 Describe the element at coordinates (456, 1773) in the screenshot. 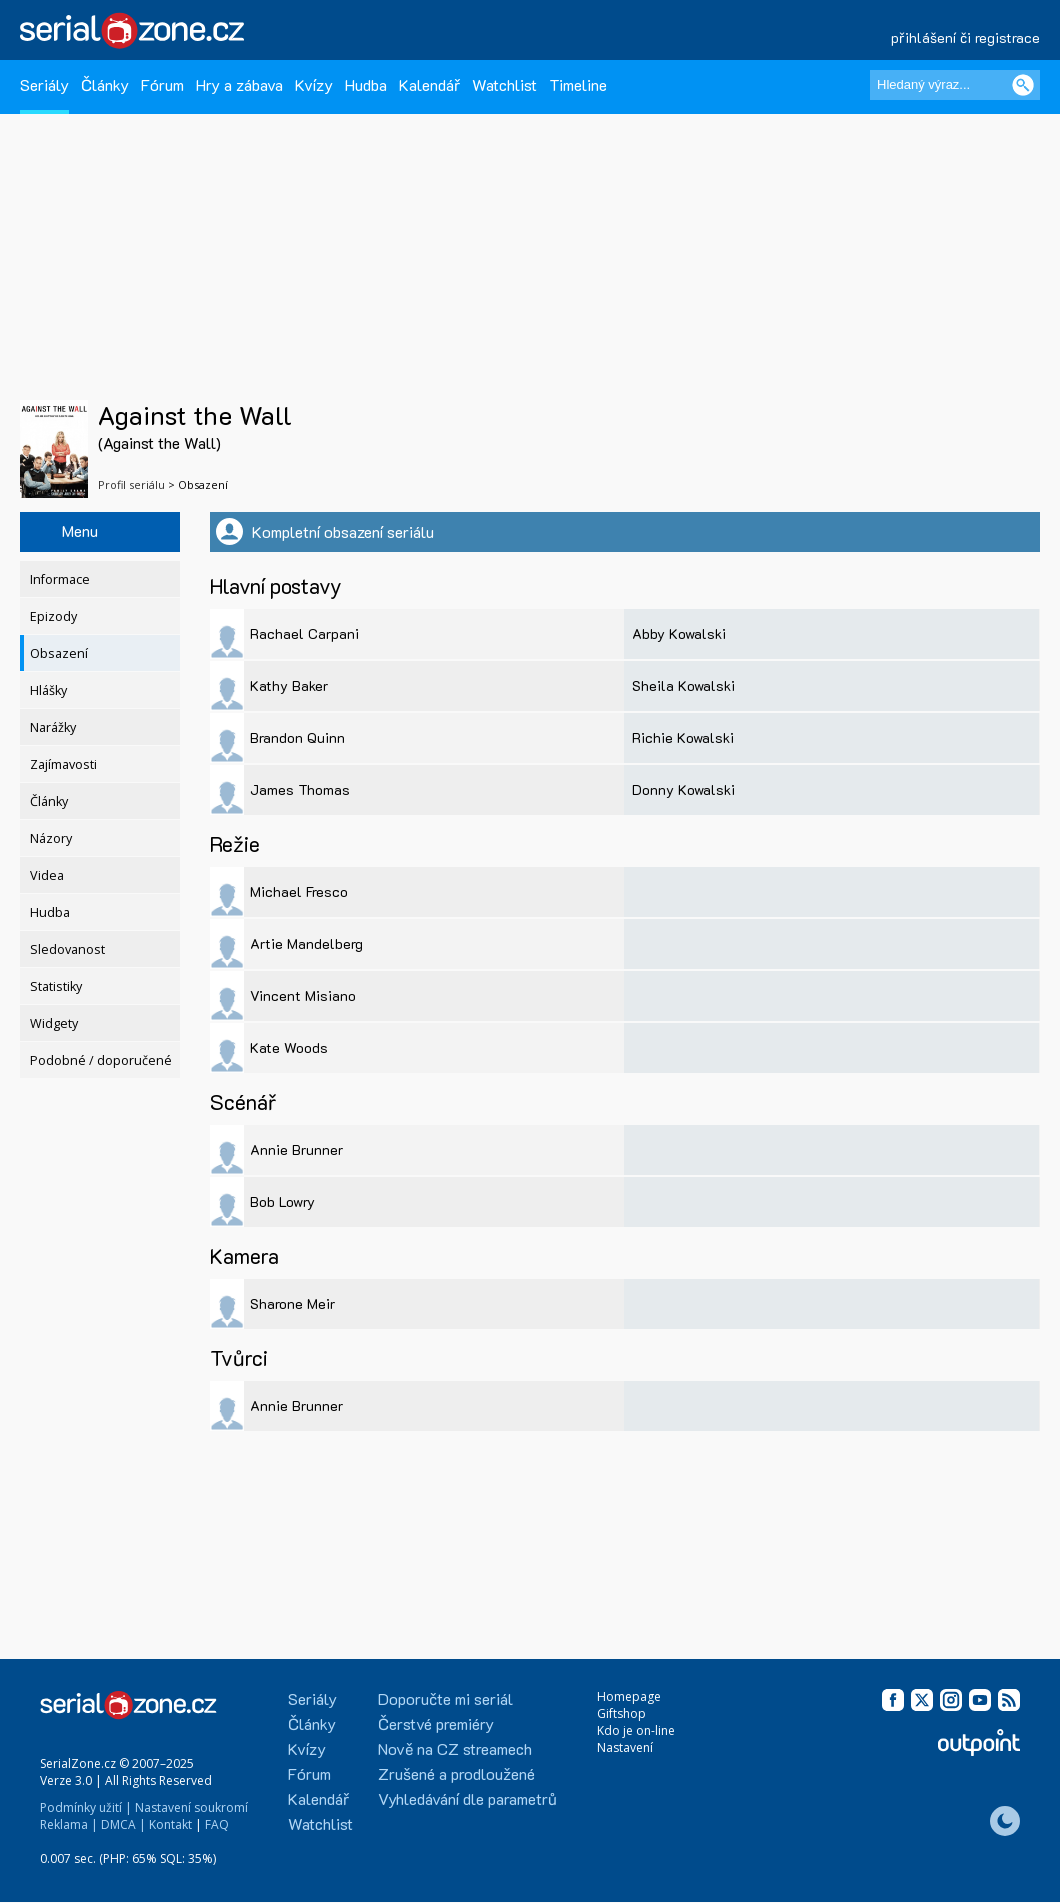

I see `Zrušené a prodloužené` at that location.